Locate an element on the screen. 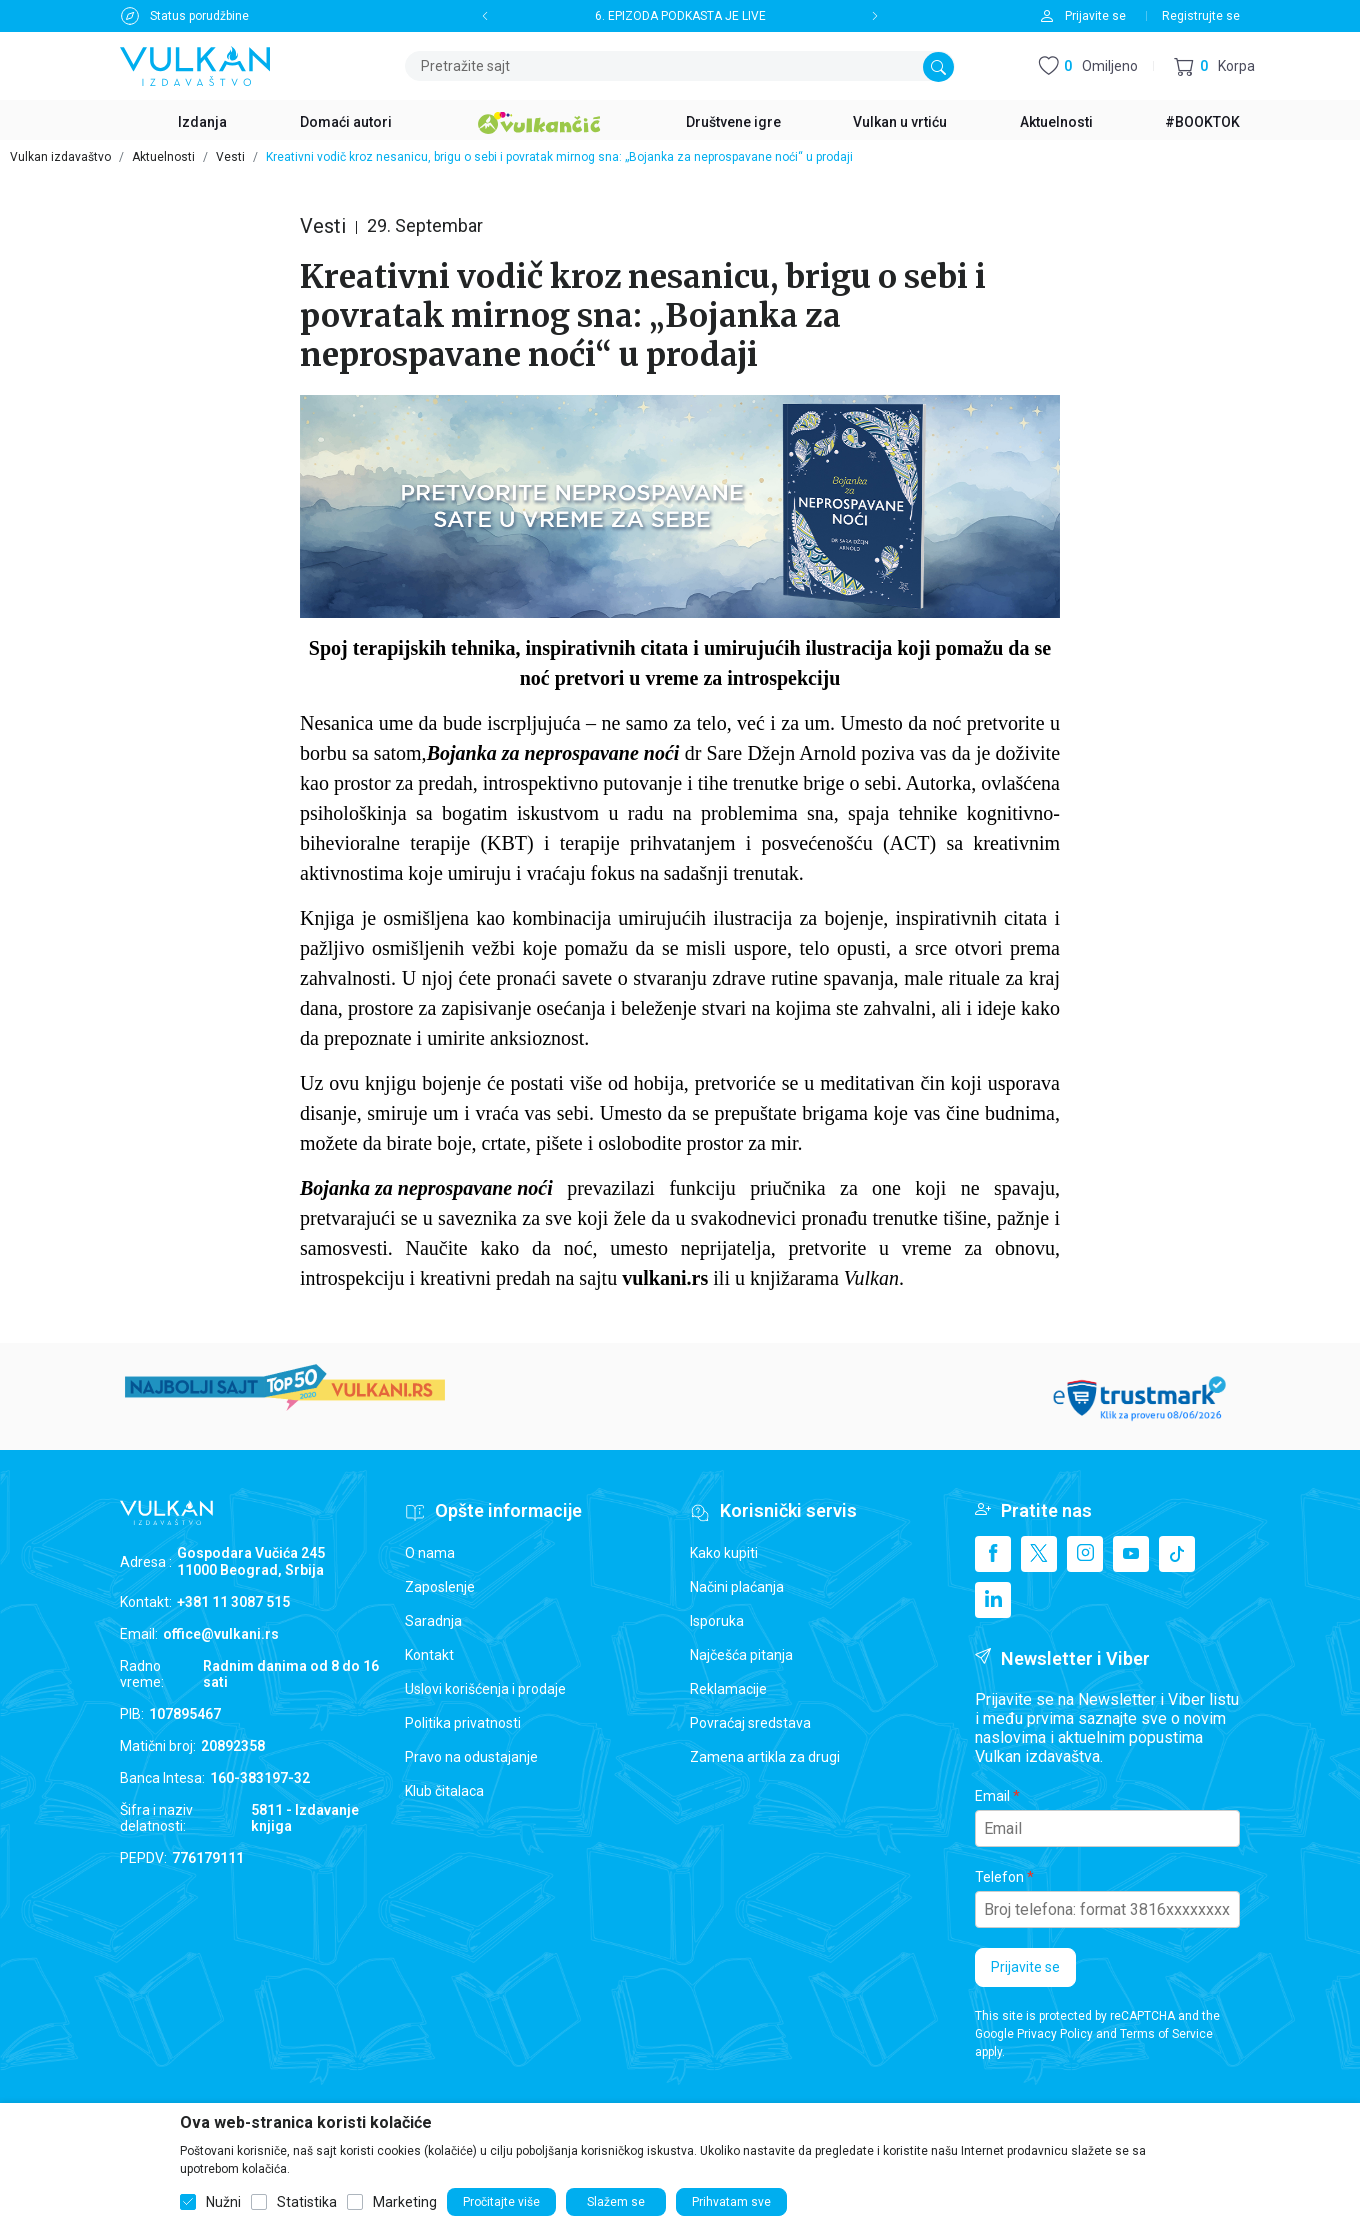 The image size is (1360, 2226). Telefon is located at coordinates (999, 1877).